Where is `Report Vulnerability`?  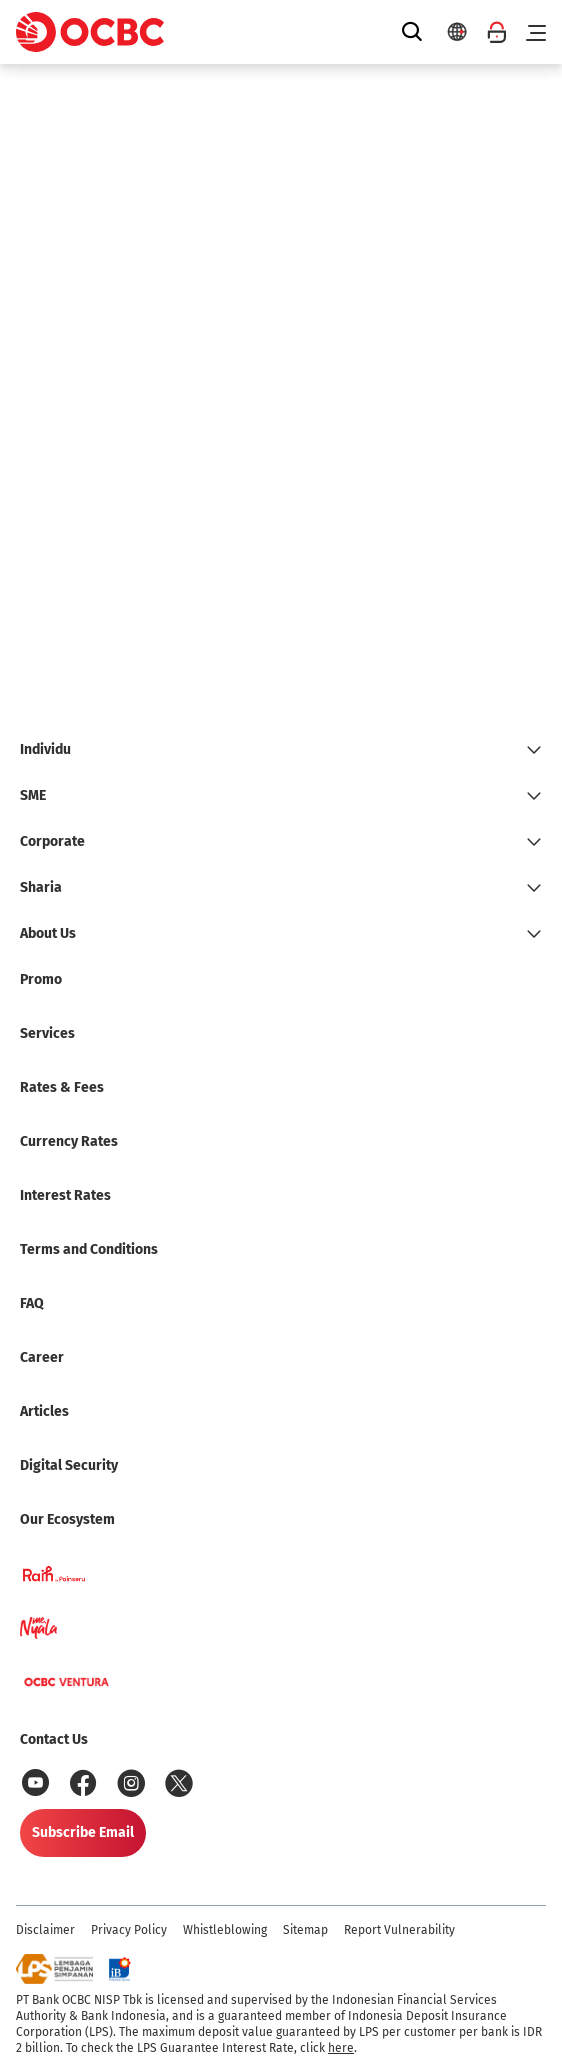 Report Vulnerability is located at coordinates (399, 1930).